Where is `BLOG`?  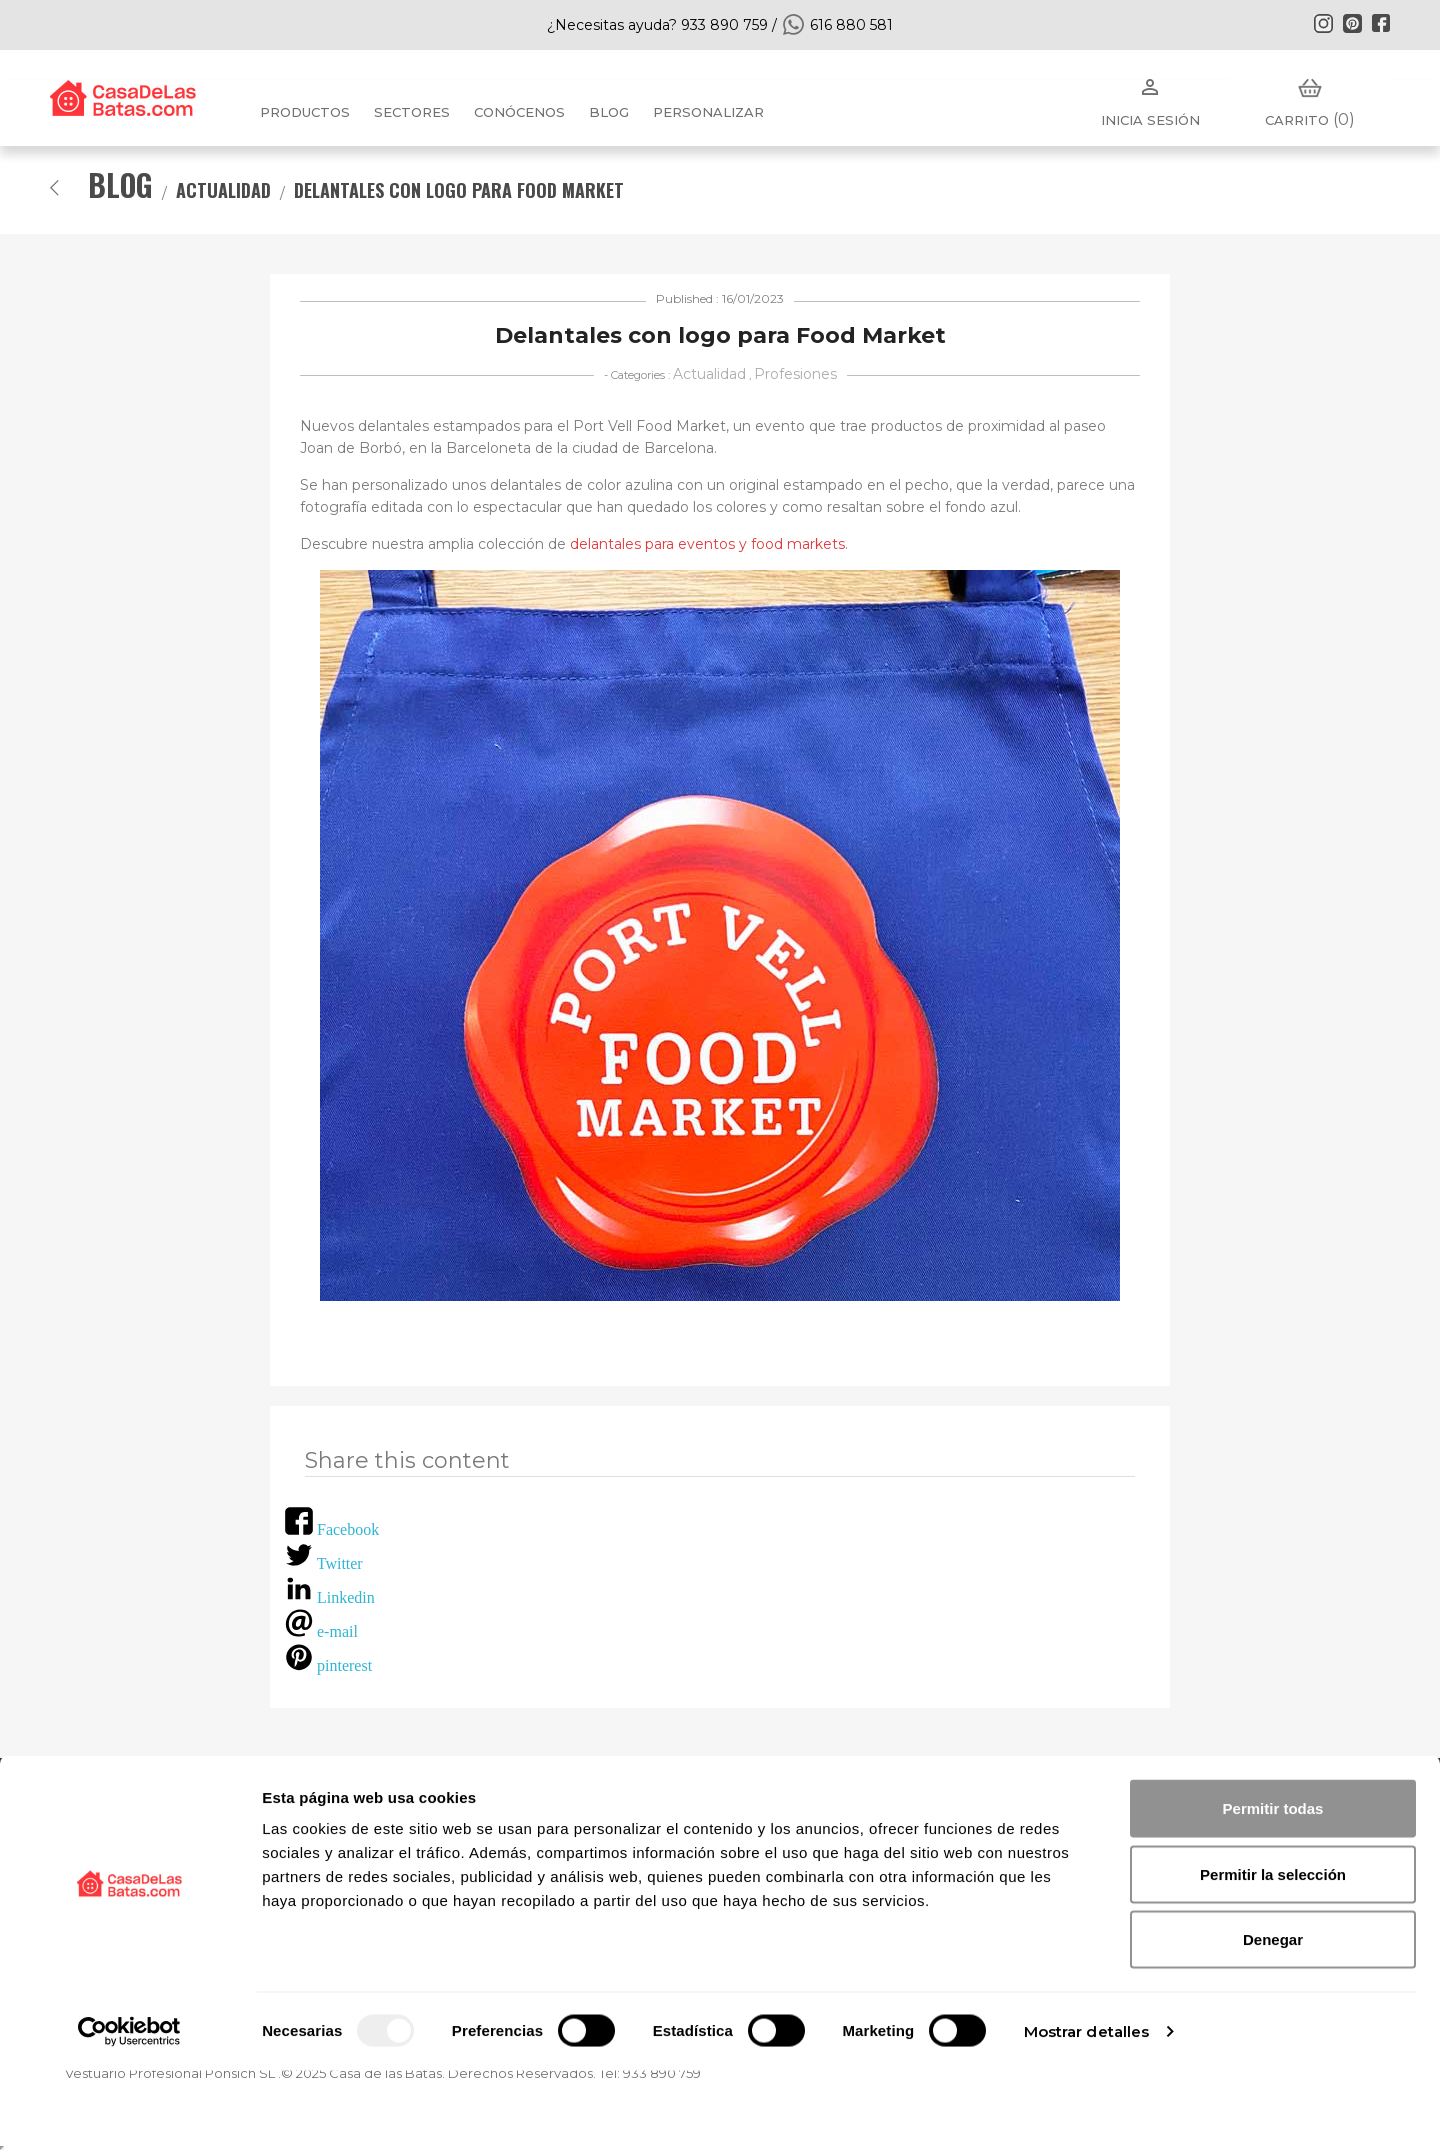 BLOG is located at coordinates (609, 112).